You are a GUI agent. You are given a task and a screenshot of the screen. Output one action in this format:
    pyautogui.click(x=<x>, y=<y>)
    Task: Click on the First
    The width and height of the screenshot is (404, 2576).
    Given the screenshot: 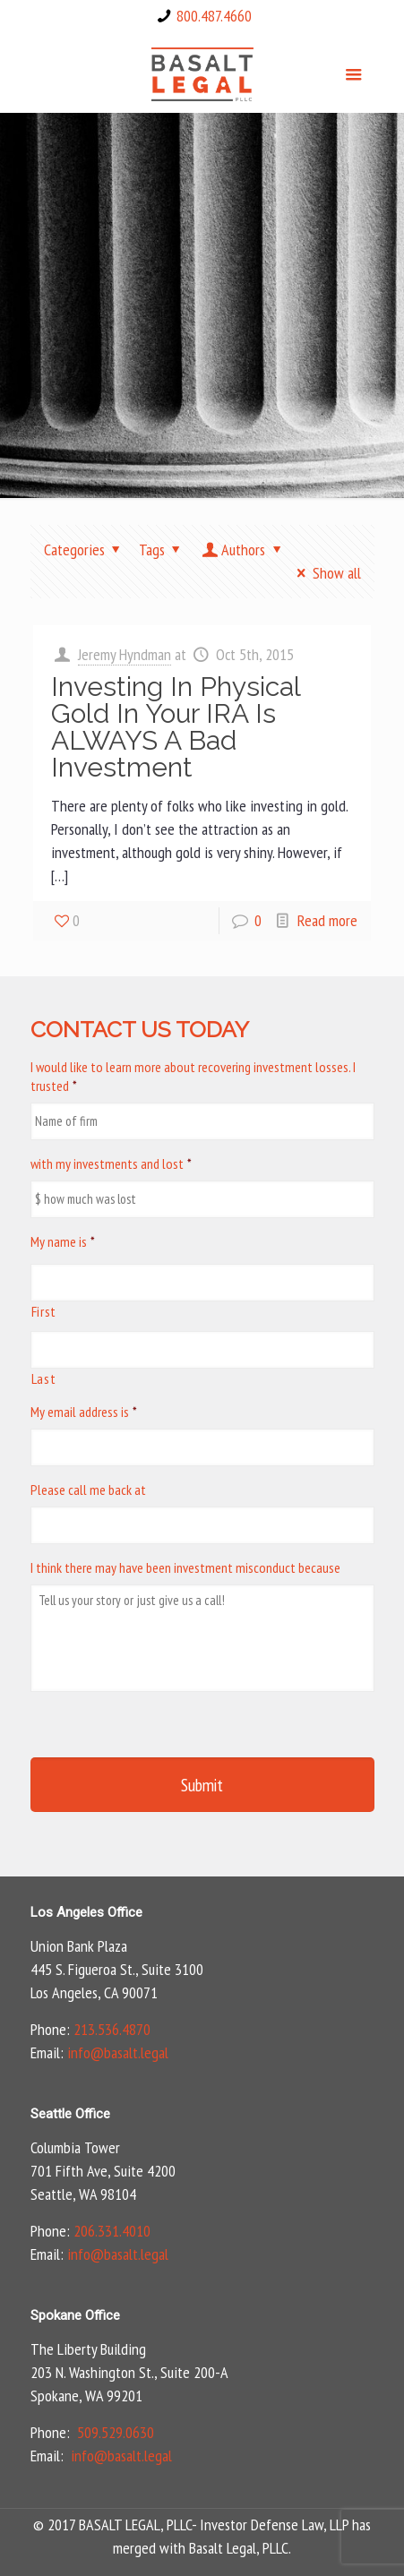 What is the action you would take?
    pyautogui.click(x=43, y=1311)
    